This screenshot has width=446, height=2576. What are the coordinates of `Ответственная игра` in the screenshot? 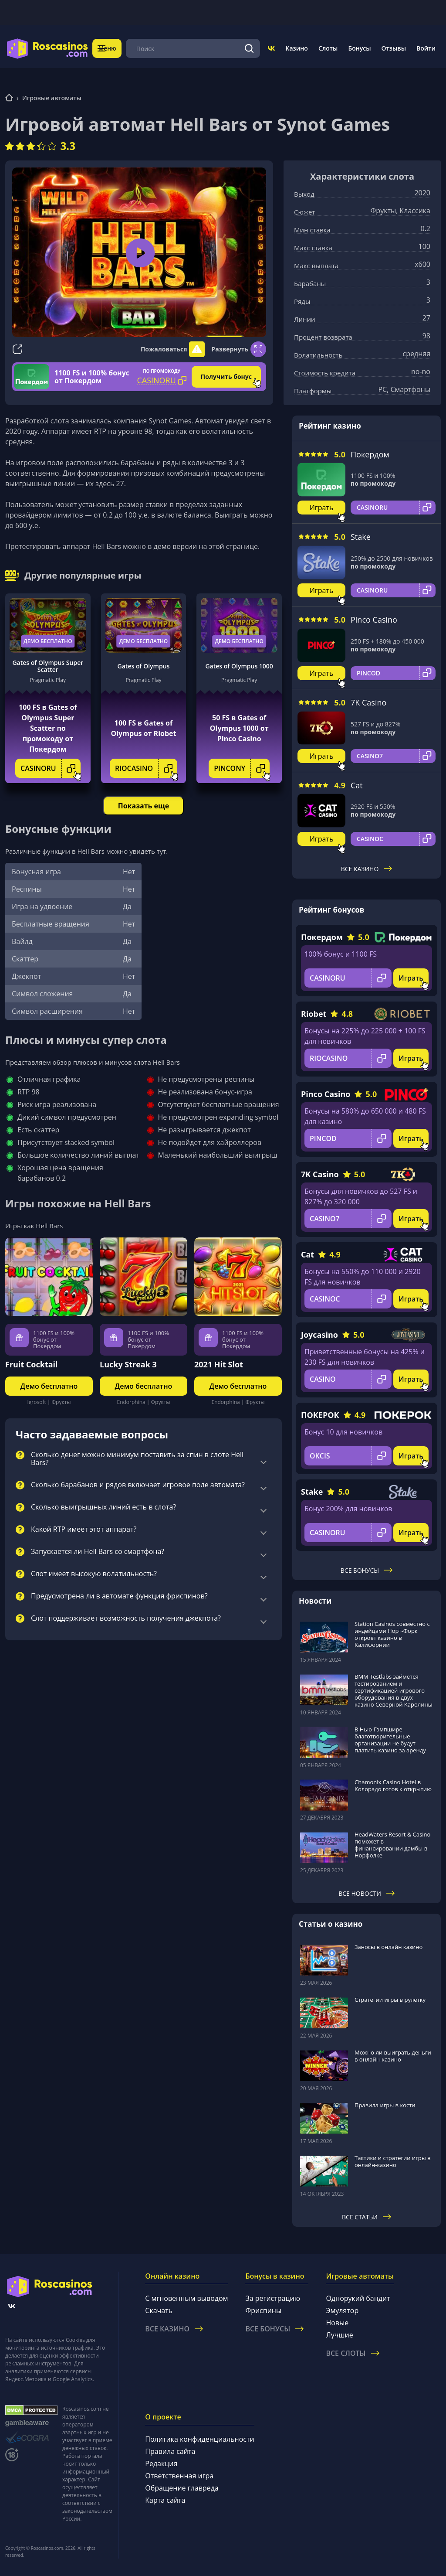 It's located at (179, 2475).